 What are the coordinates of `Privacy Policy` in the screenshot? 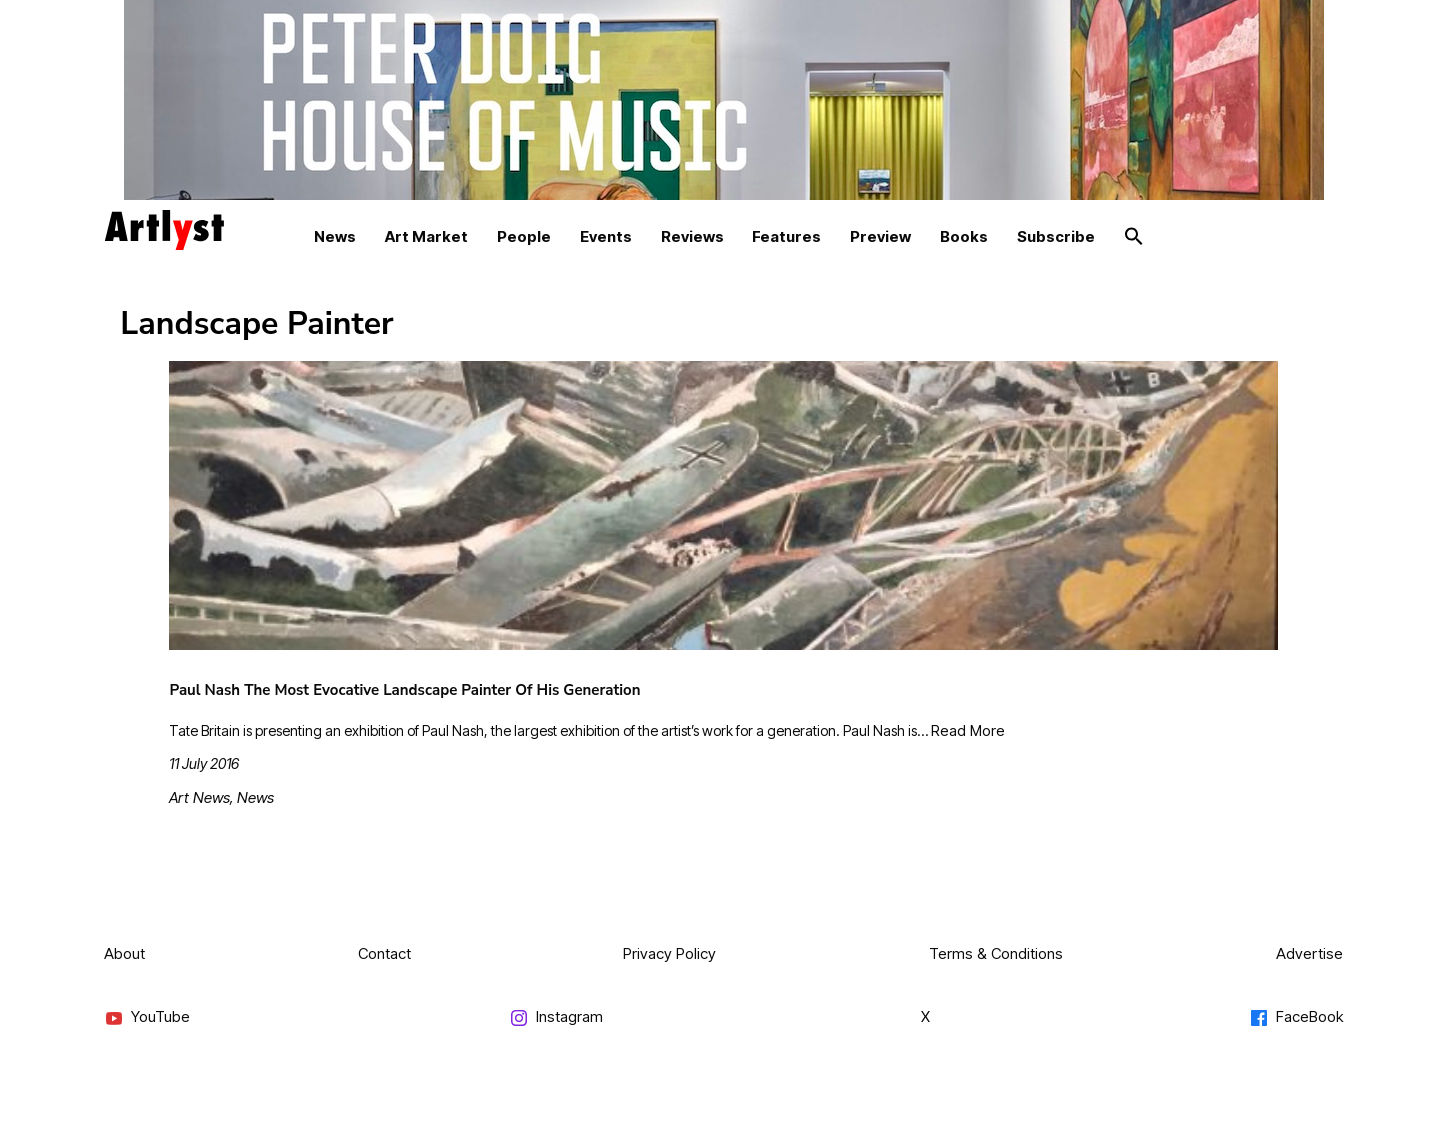 It's located at (669, 953).